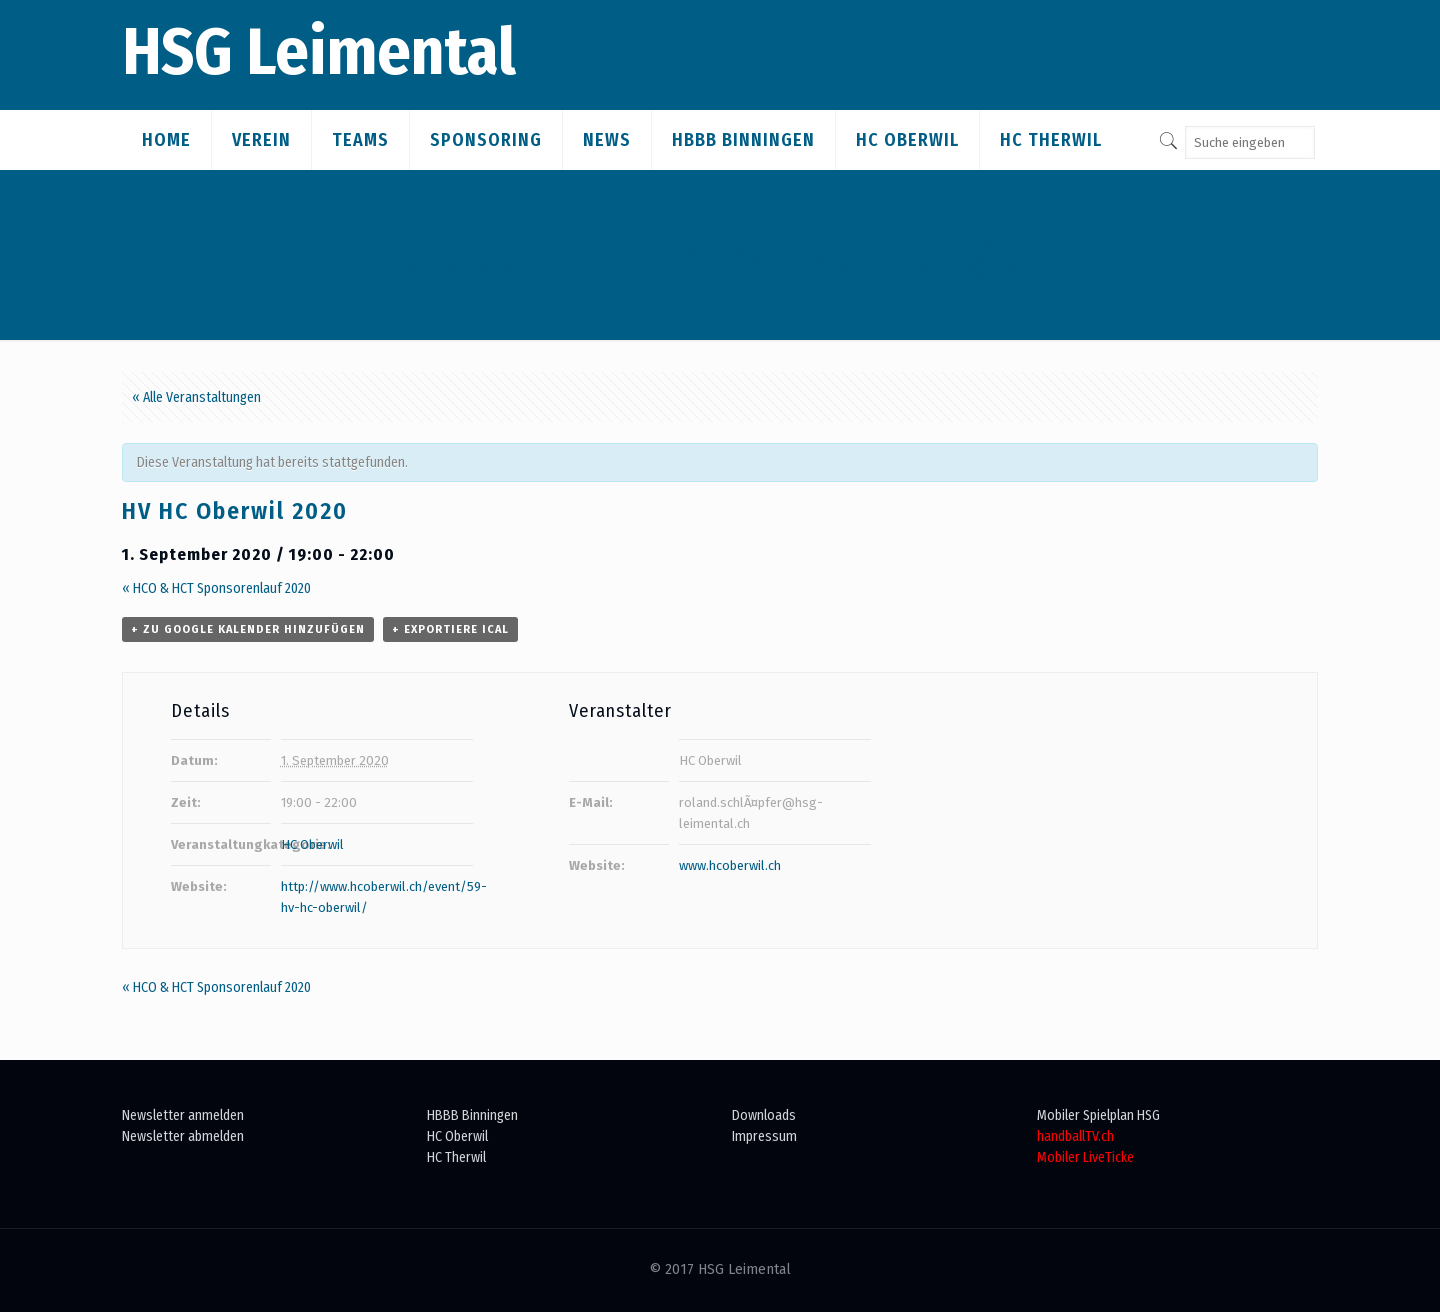 The width and height of the screenshot is (1440, 1312). I want to click on Impressum, so click(764, 1136).